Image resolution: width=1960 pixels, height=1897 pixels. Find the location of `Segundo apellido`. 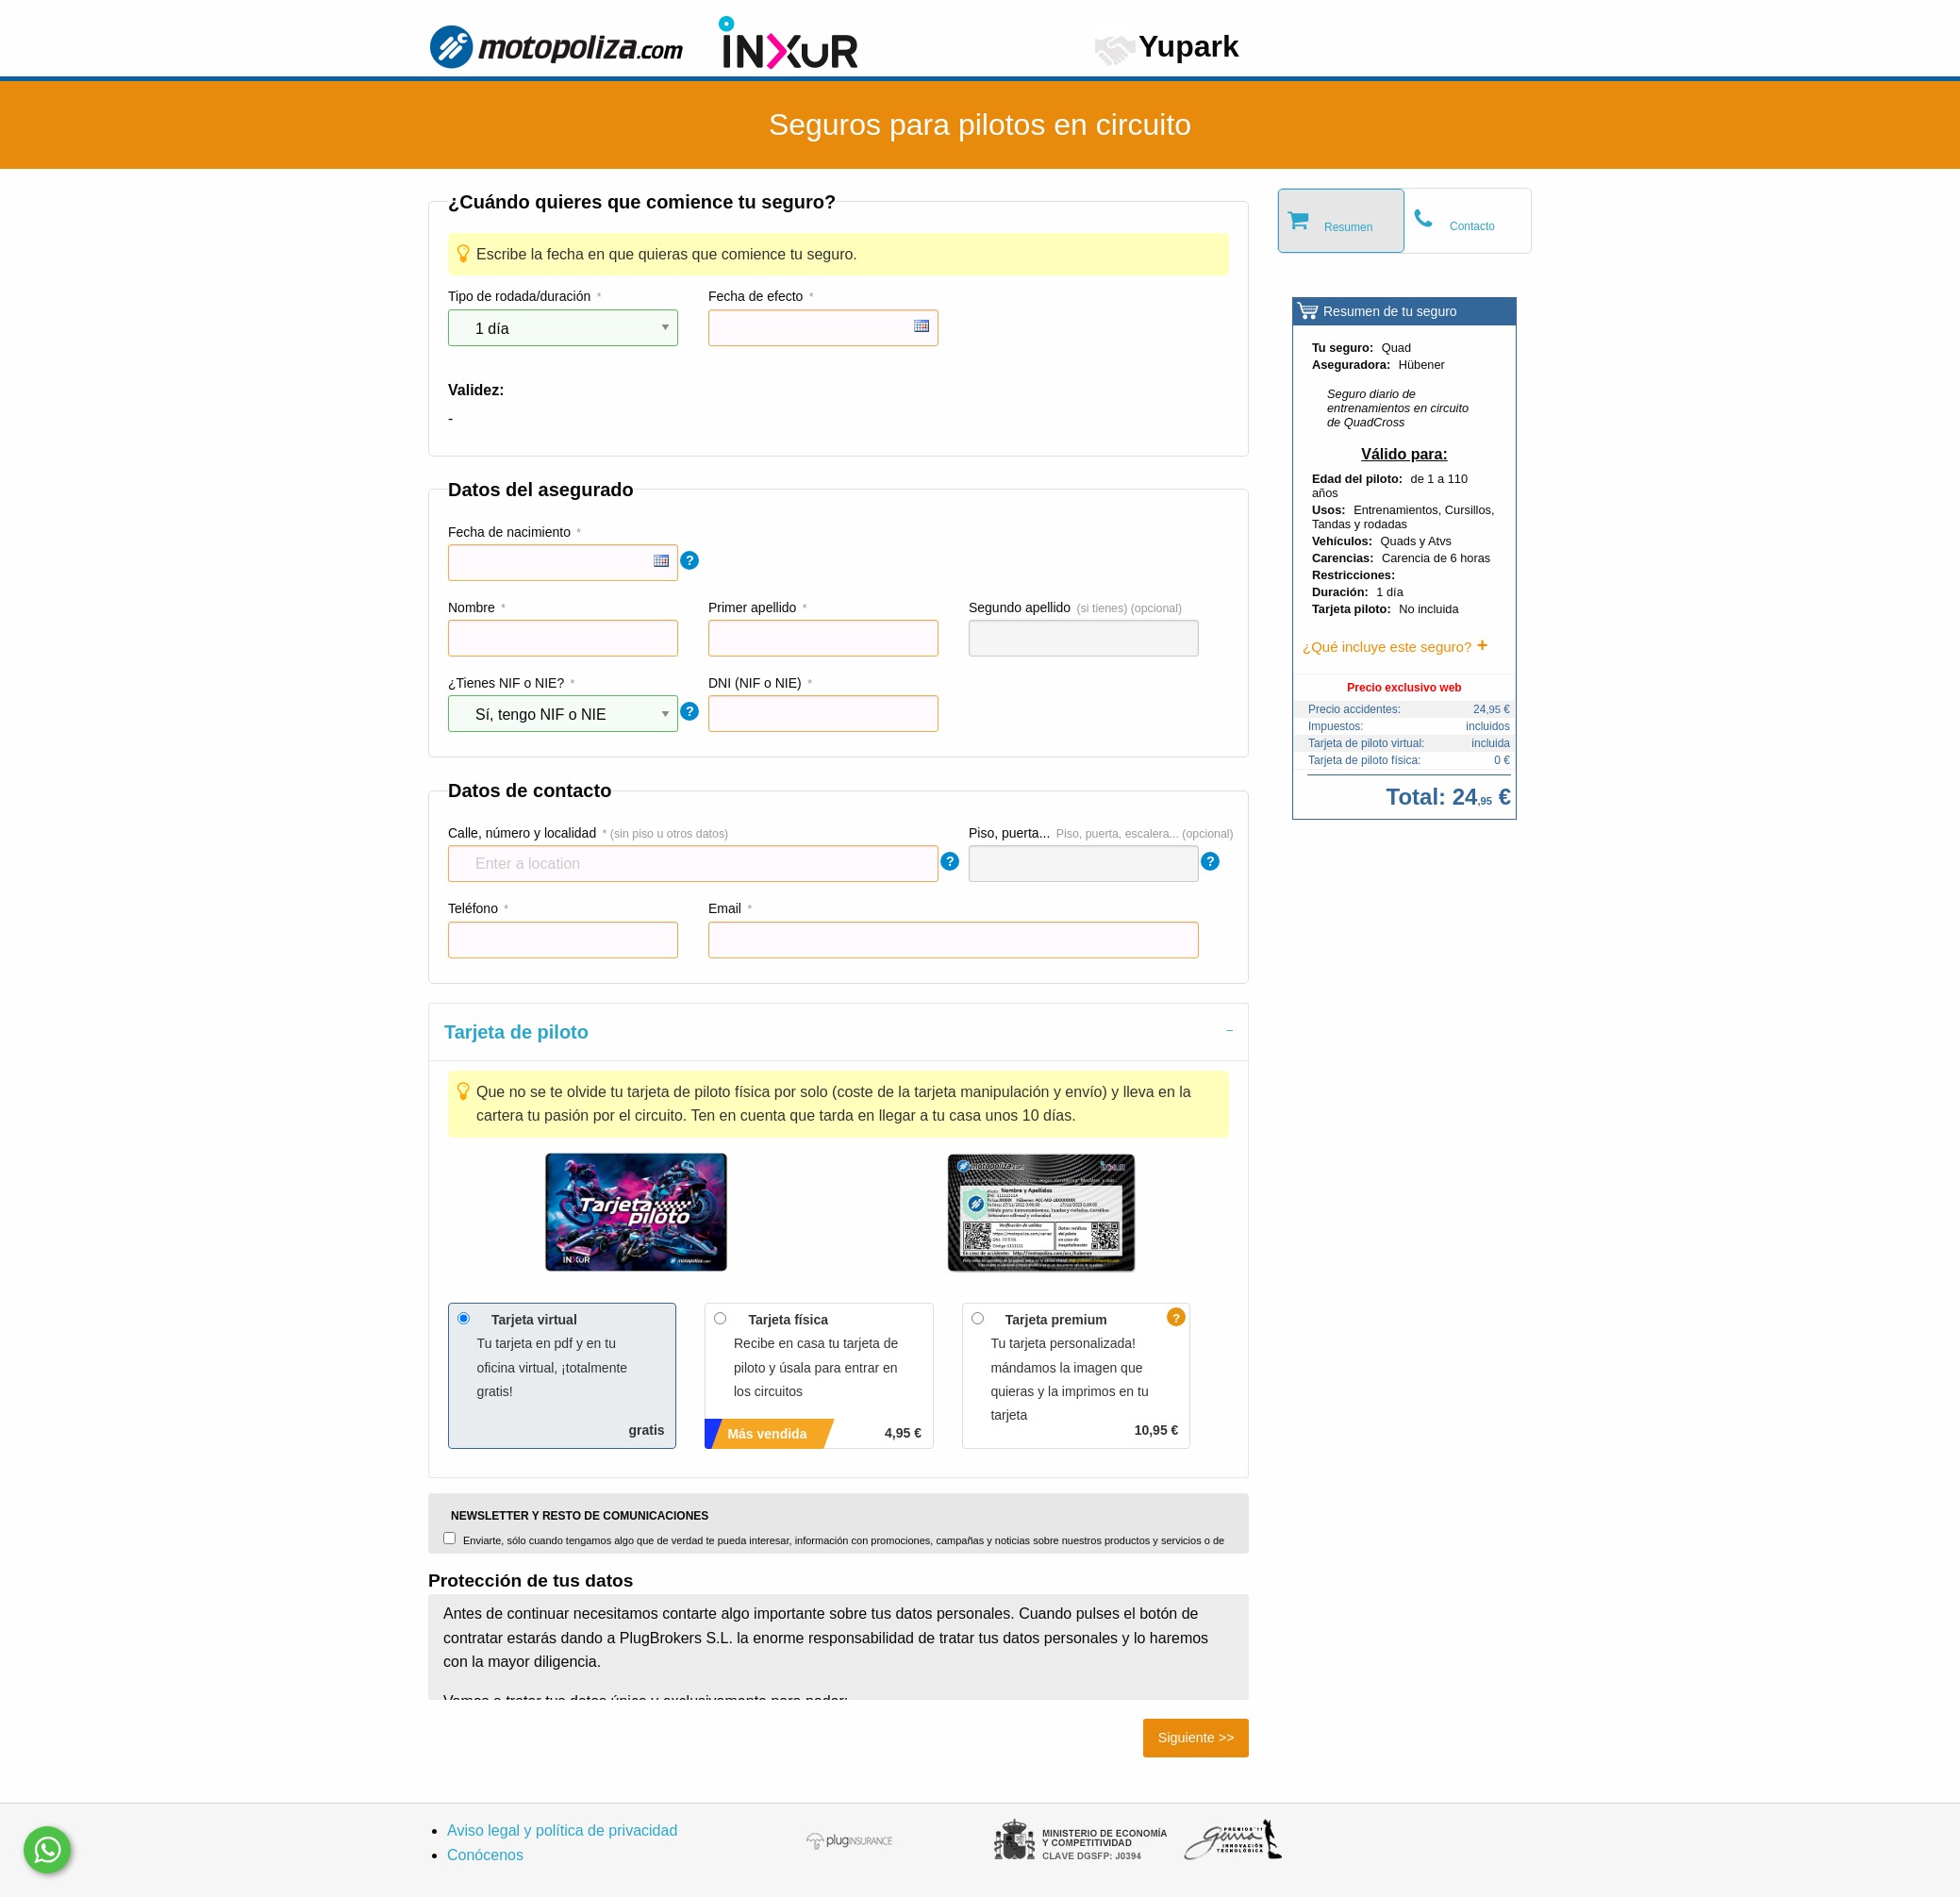

Segundo apellido is located at coordinates (1020, 607).